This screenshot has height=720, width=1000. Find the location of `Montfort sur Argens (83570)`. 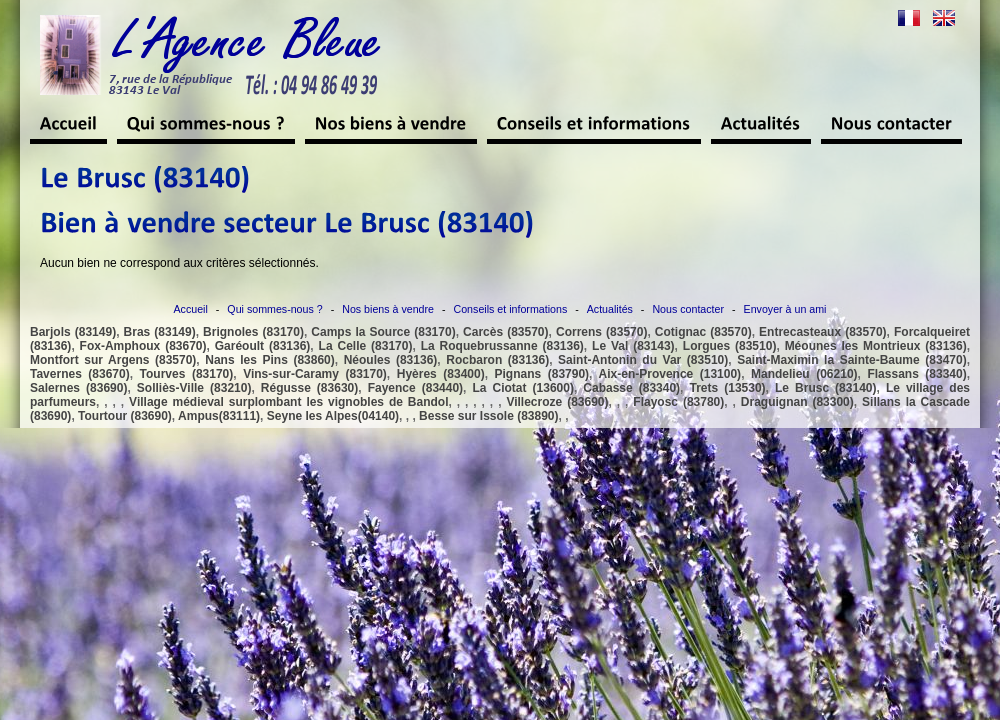

Montfort sur Argens (83570) is located at coordinates (113, 360).